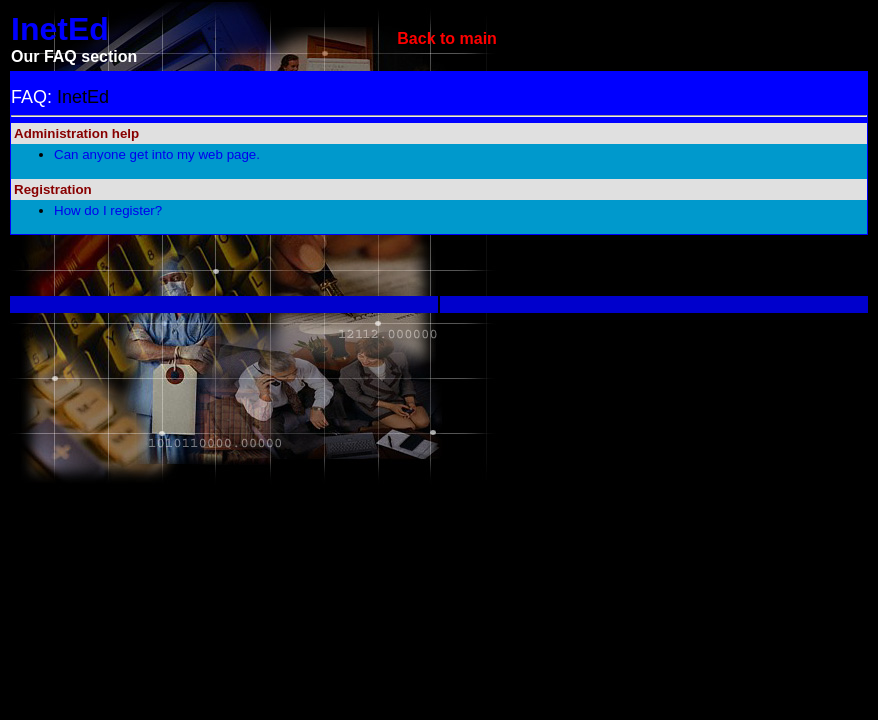 This screenshot has height=720, width=878. Describe the element at coordinates (108, 210) in the screenshot. I see `How do I register?` at that location.